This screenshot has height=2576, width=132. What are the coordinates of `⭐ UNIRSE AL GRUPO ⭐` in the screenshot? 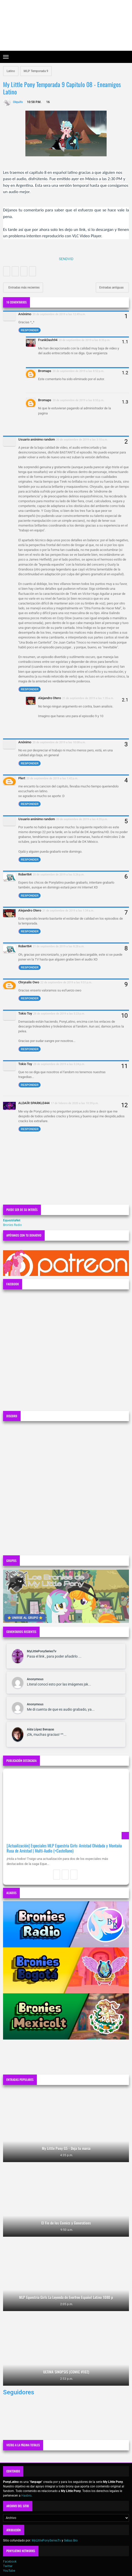 It's located at (25, 1618).